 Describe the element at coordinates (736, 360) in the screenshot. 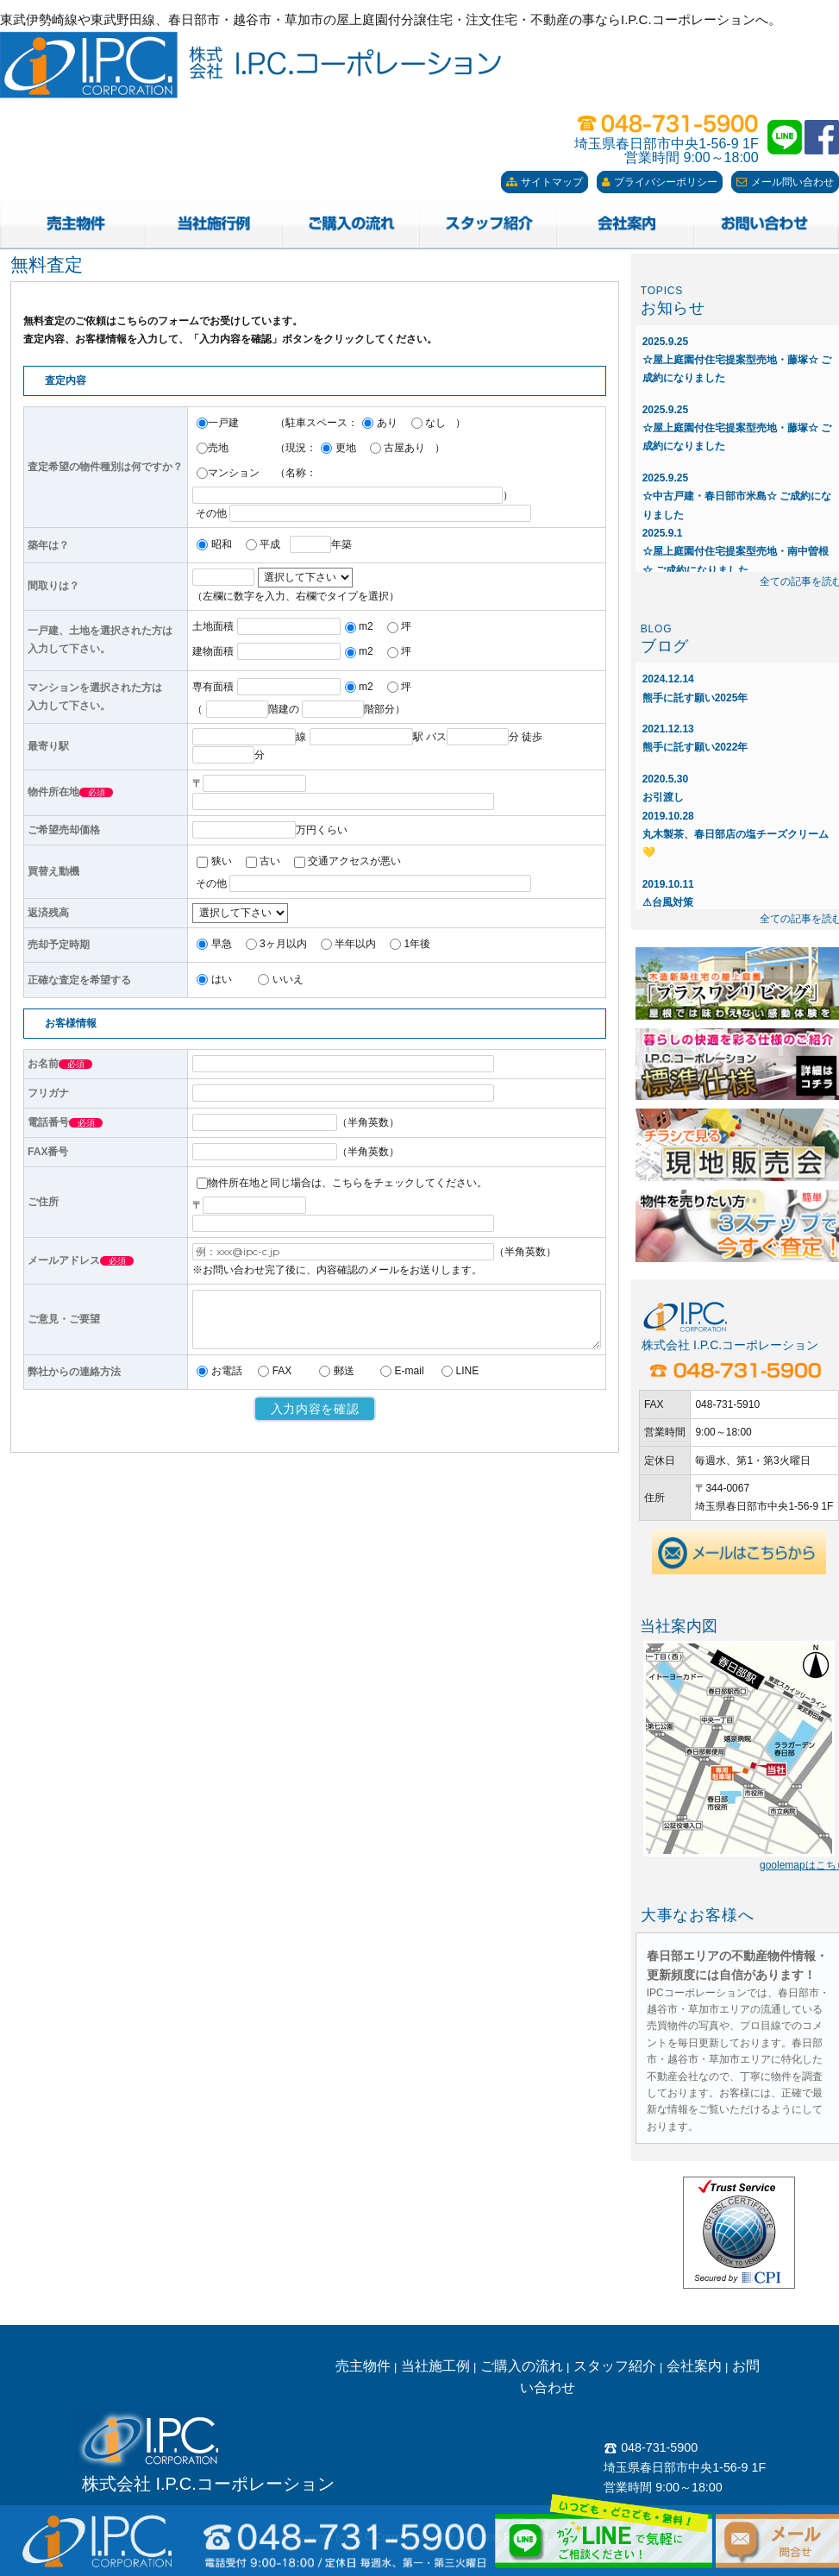

I see `☆屋上庭園付住宅提案型売地・藤塚☆ ご成約になりました` at that location.